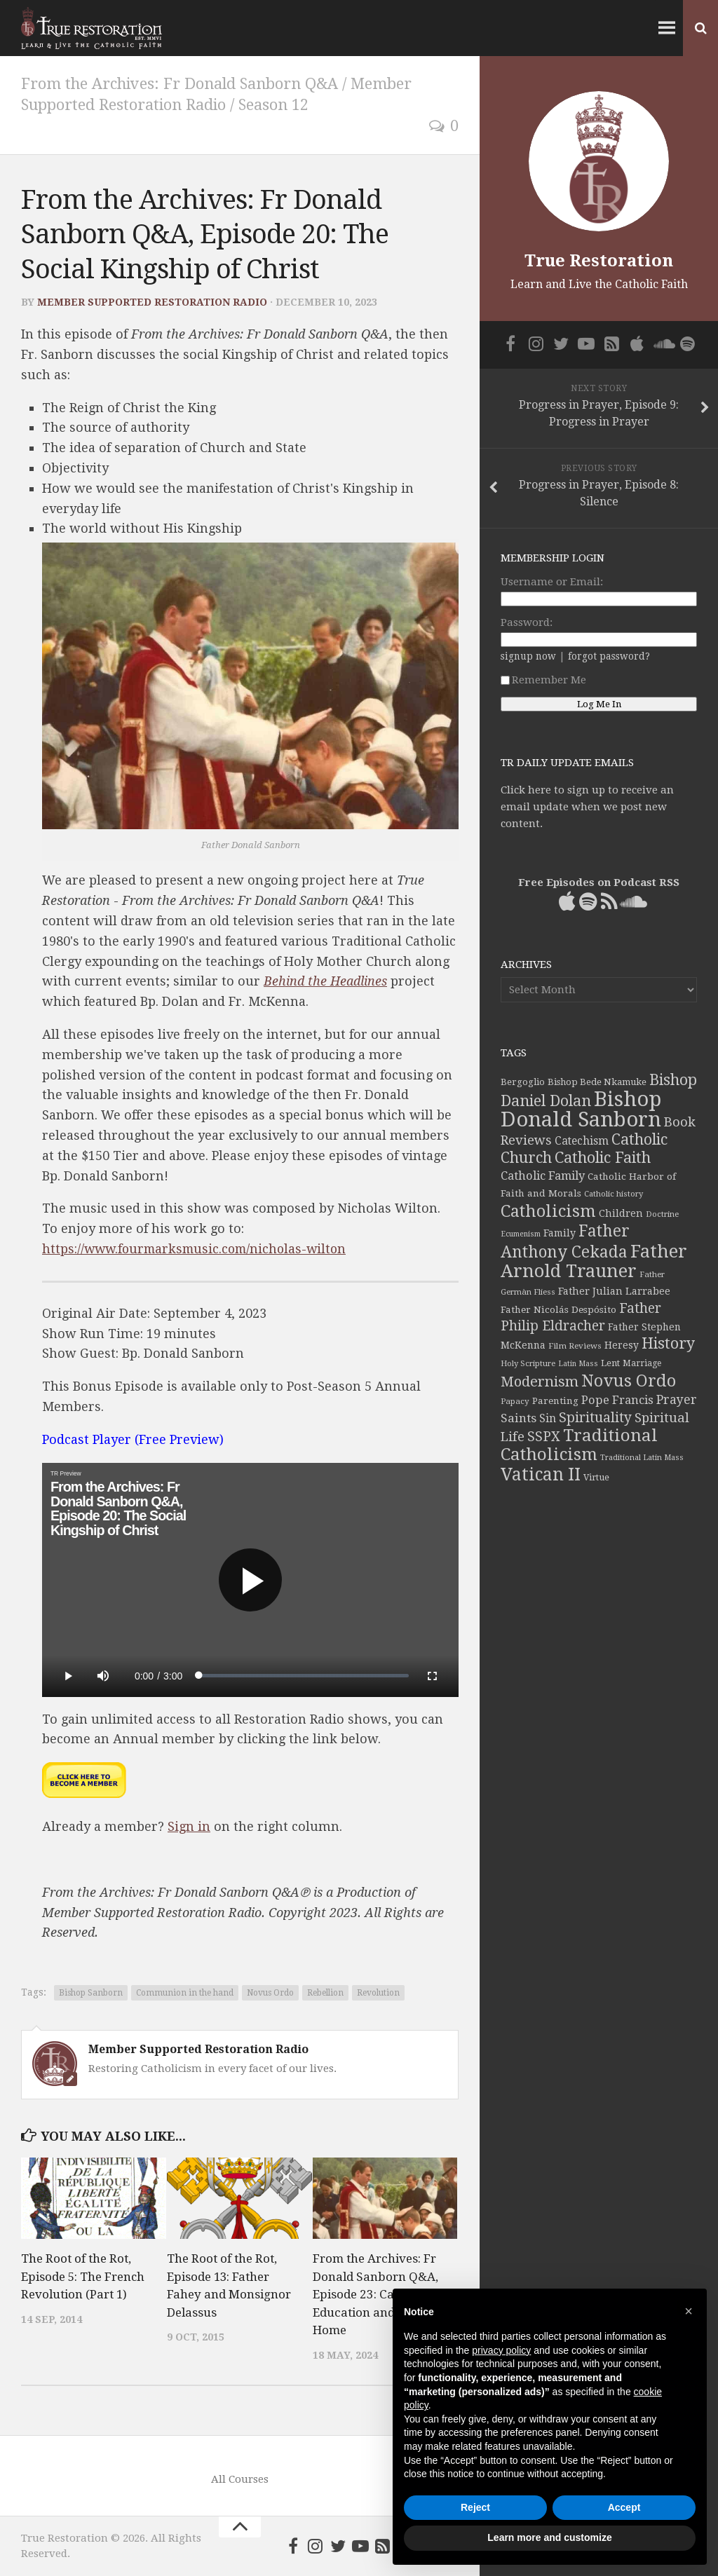 This screenshot has height=2576, width=718. What do you see at coordinates (559, 1233) in the screenshot?
I see `Family [Family (46 items)]` at bounding box center [559, 1233].